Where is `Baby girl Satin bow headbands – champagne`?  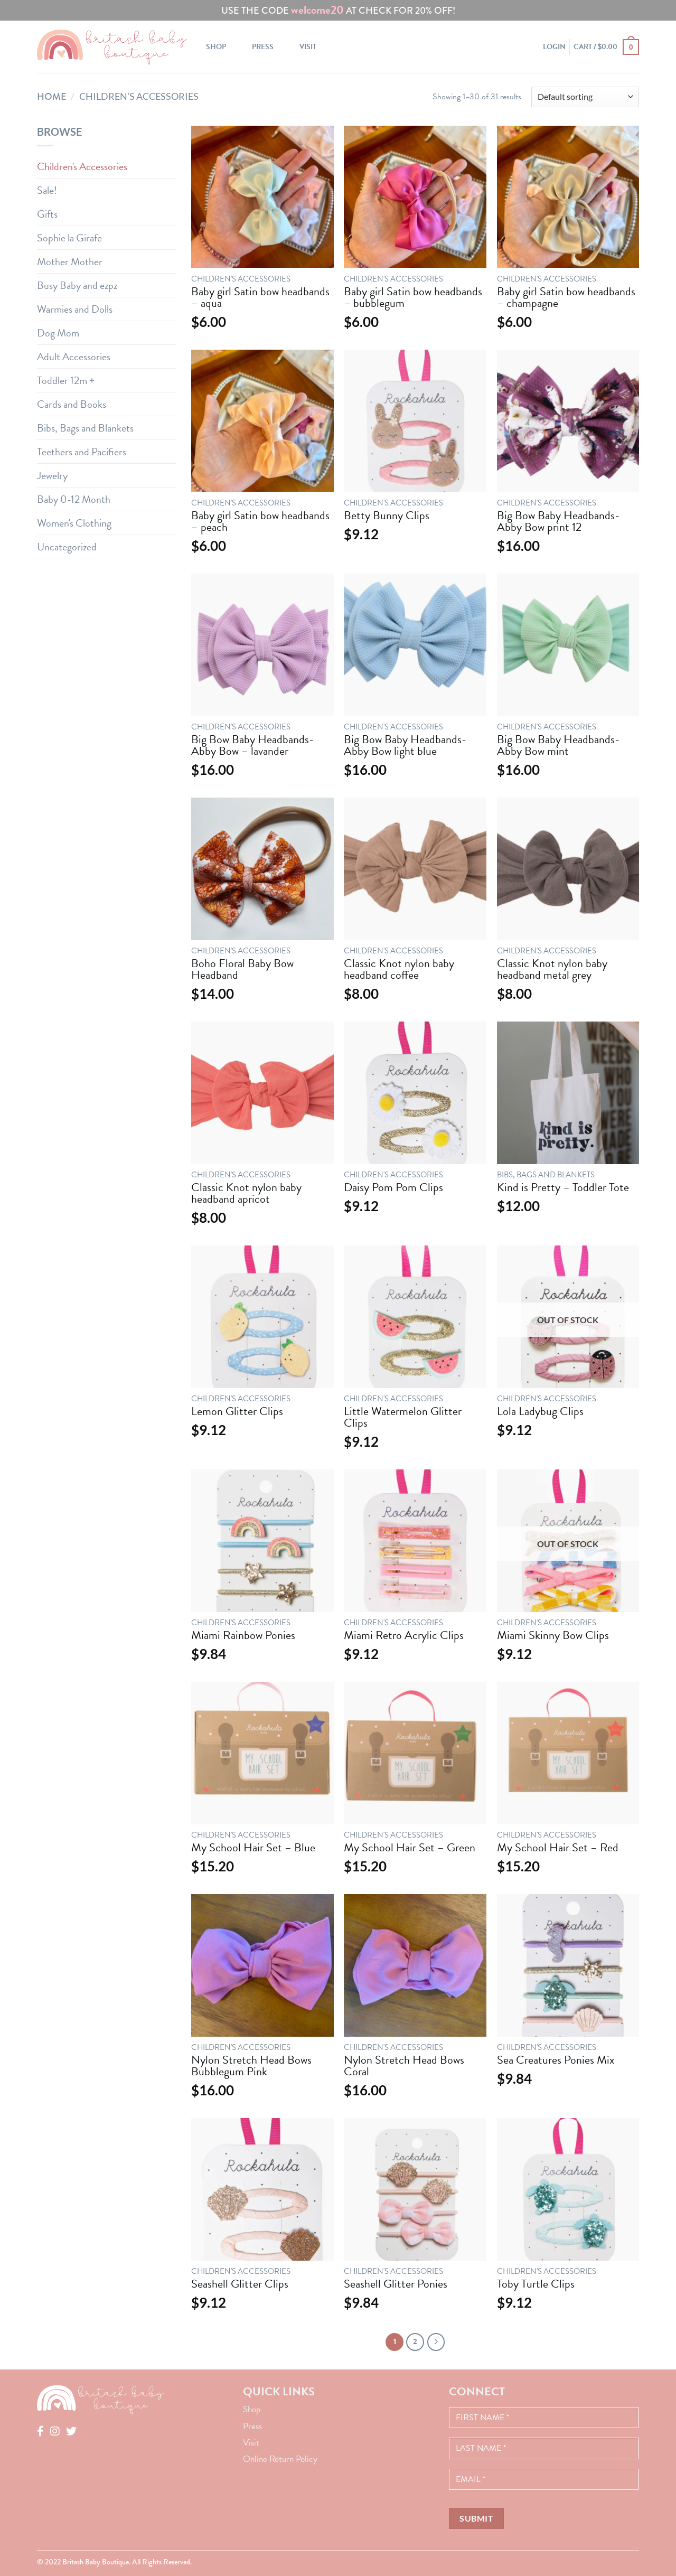 Baby girl Satin bow headbands – champagne is located at coordinates (566, 297).